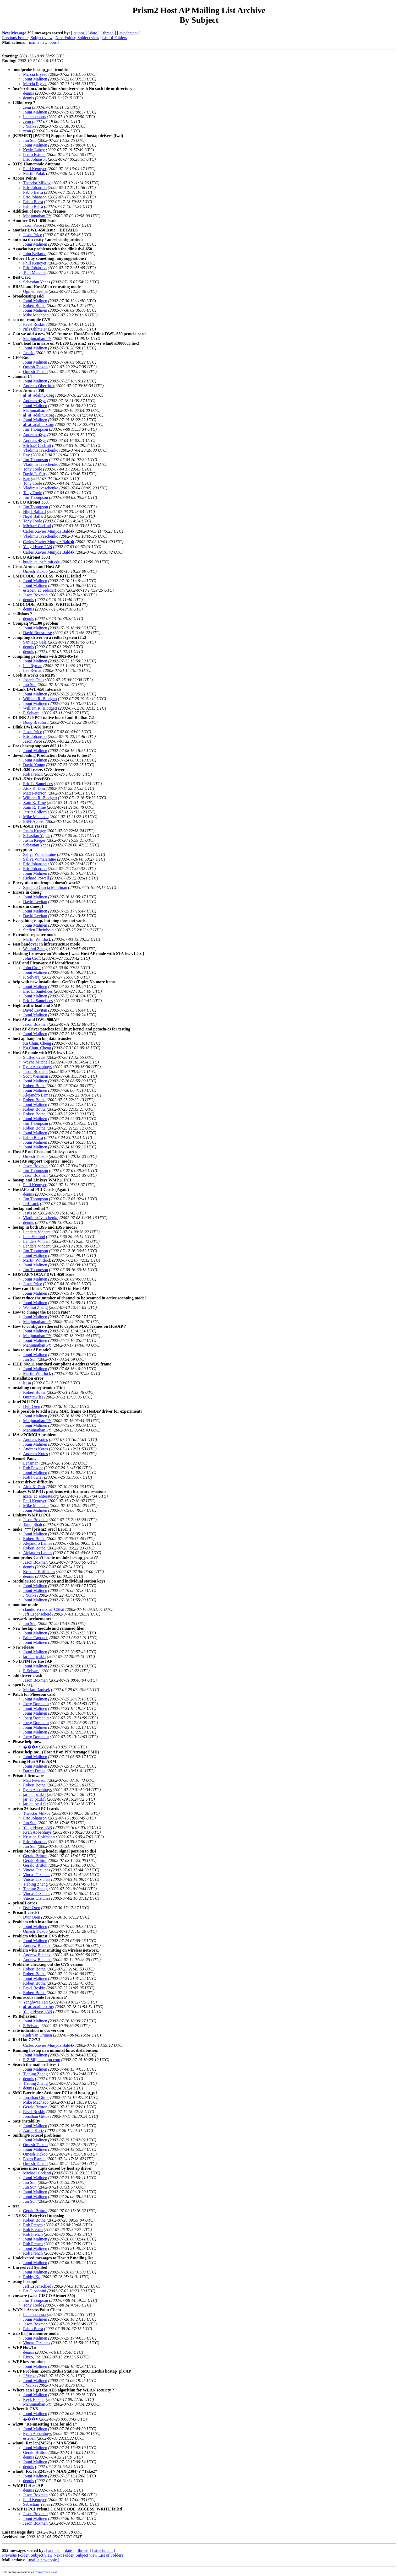 This screenshot has height=2576, width=398. I want to click on Brian Capouch, so click(35, 1637).